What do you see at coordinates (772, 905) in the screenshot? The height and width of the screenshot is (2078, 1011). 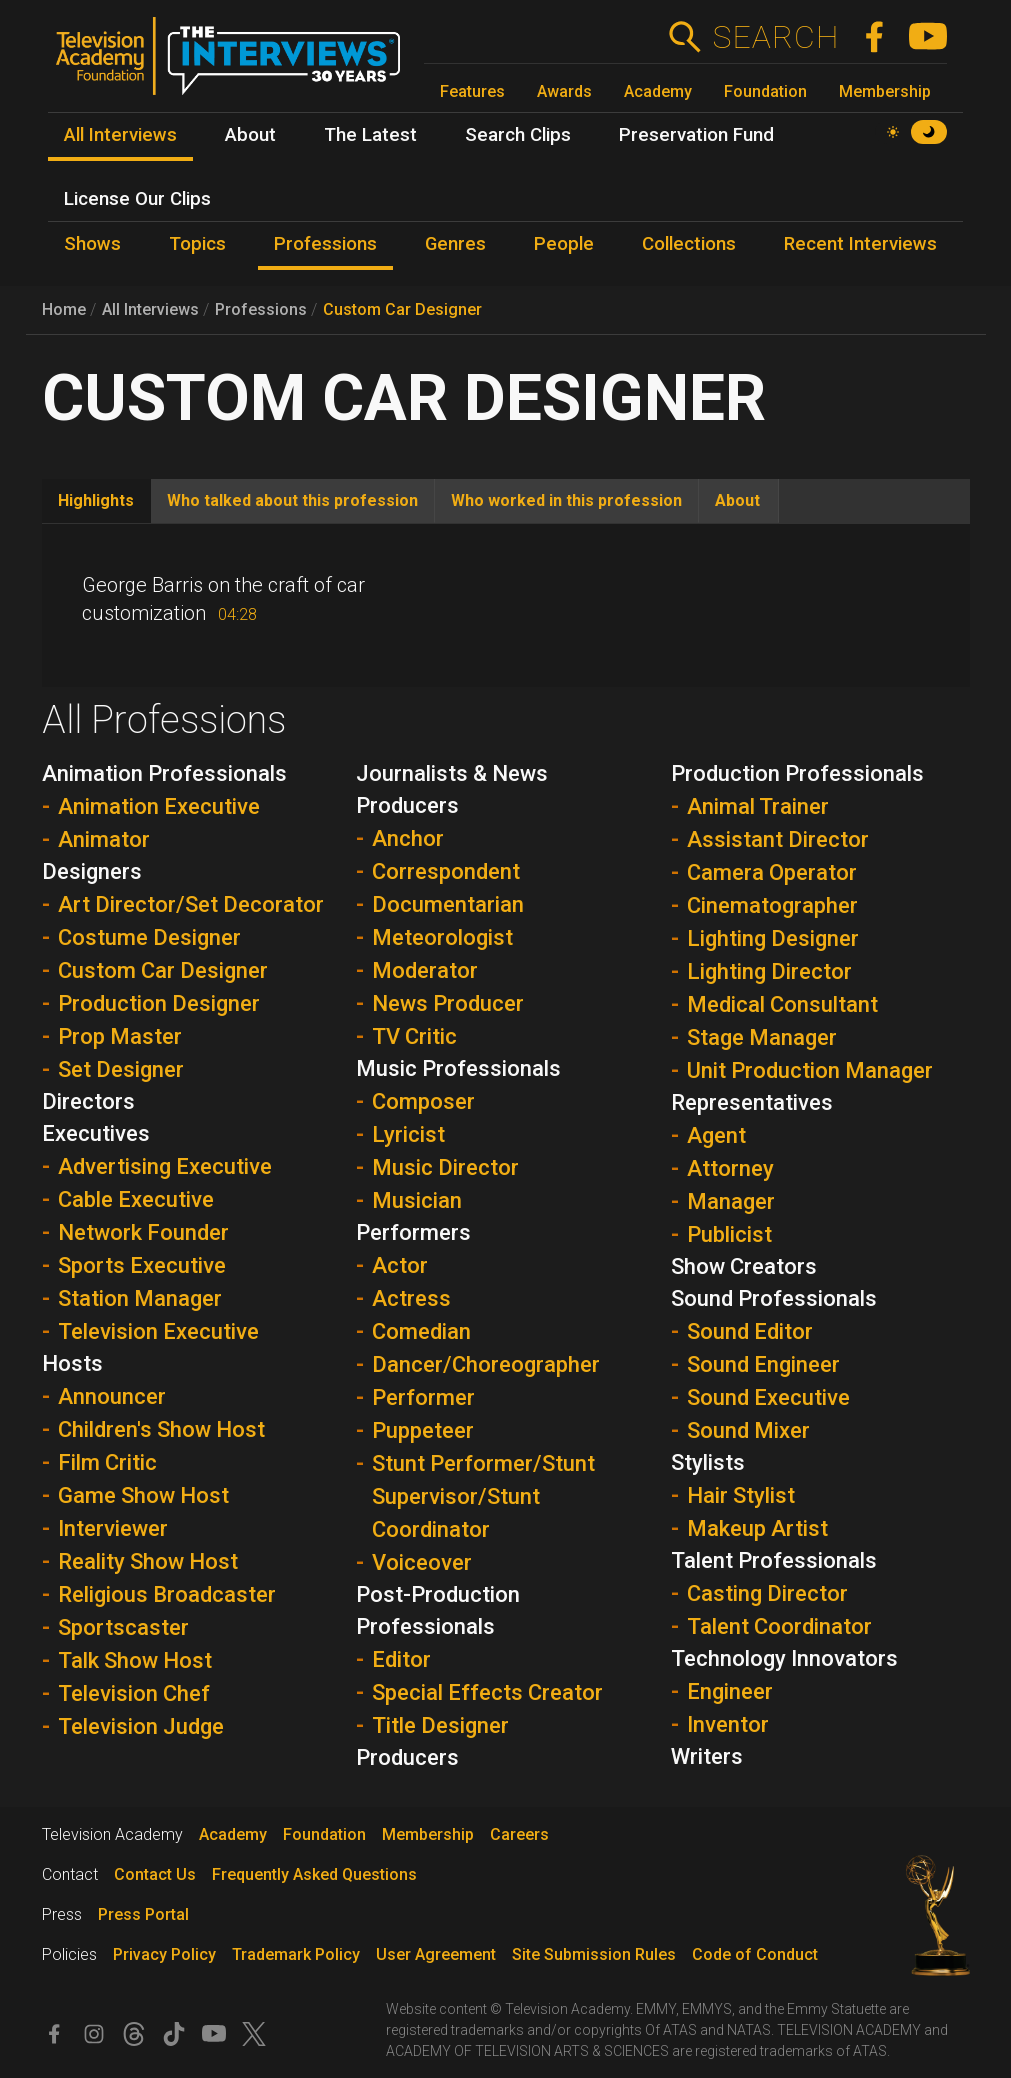 I see `Cinematographer` at bounding box center [772, 905].